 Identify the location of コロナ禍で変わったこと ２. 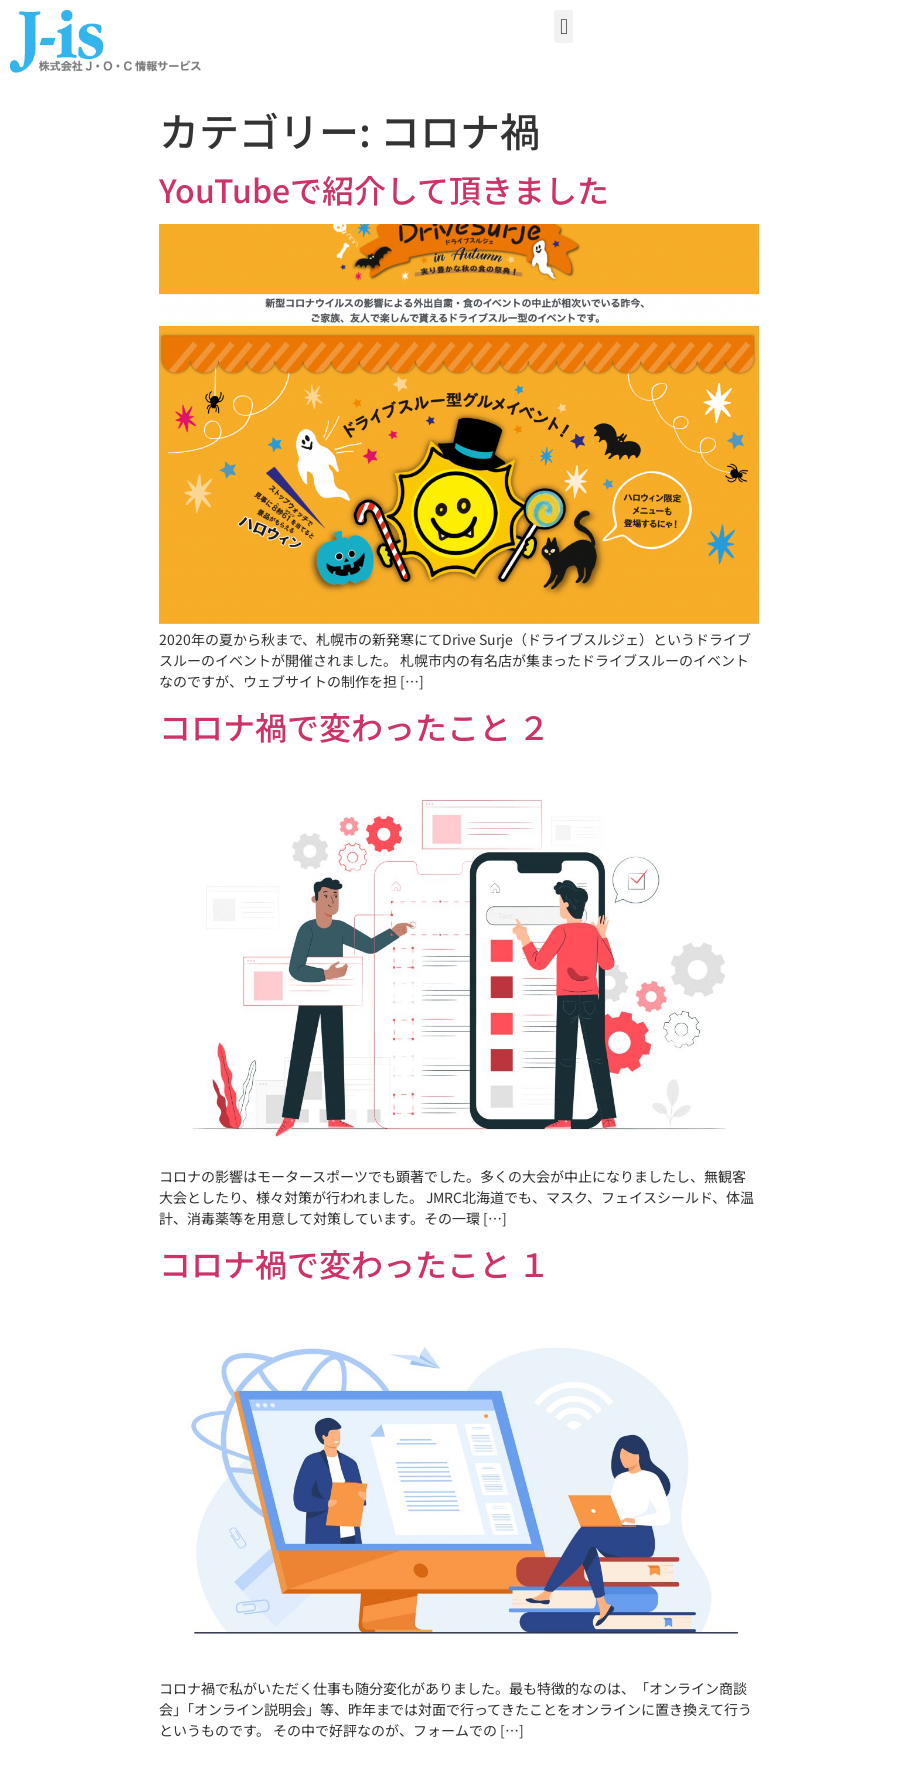
(354, 726).